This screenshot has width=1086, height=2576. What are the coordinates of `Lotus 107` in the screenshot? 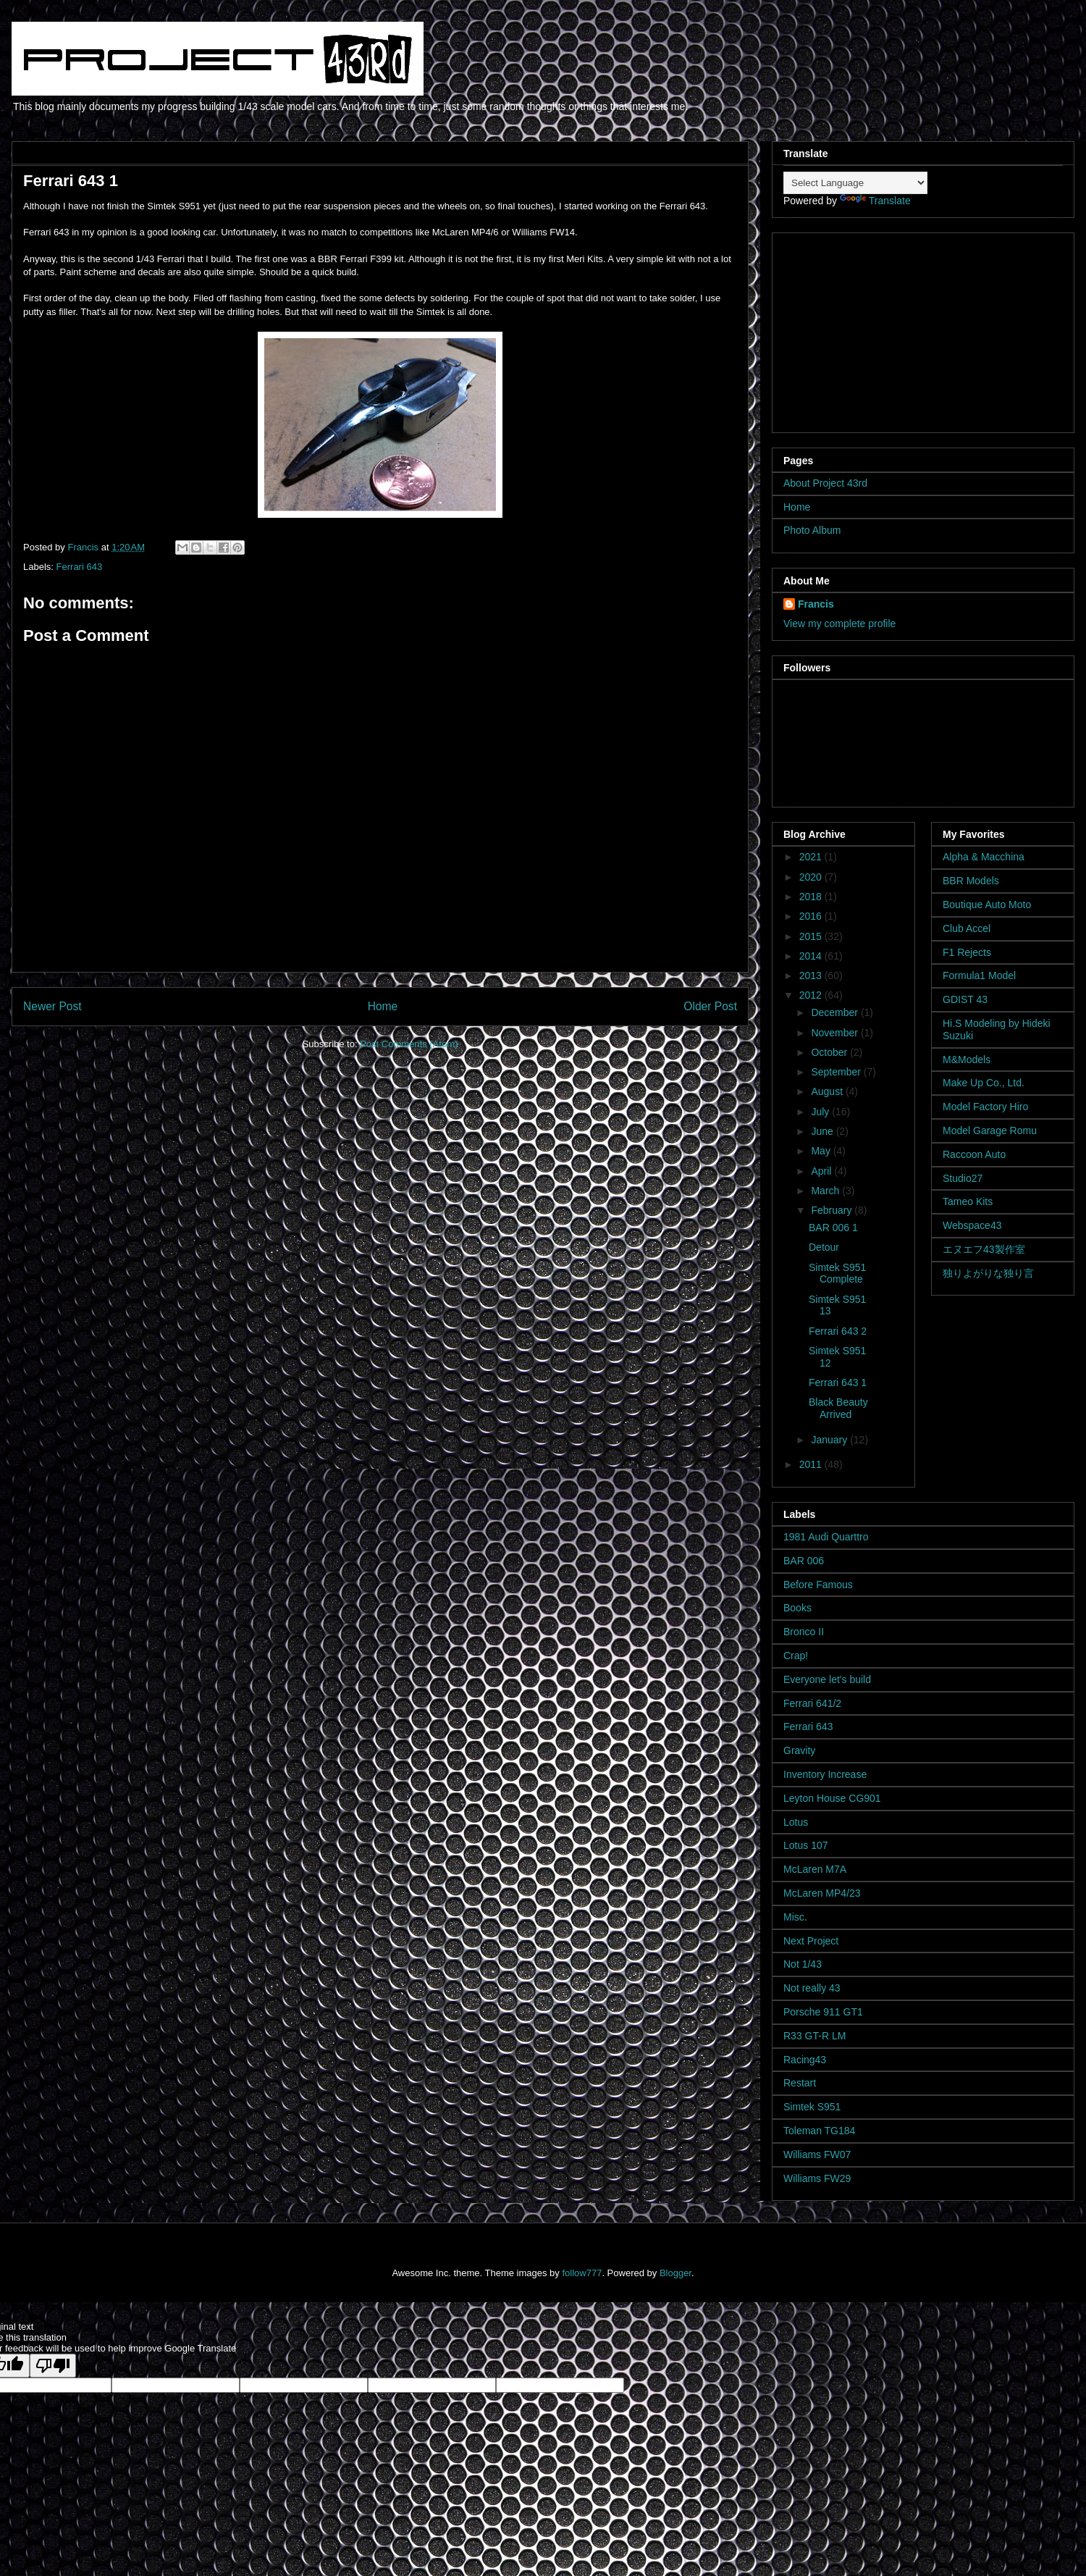 It's located at (805, 1845).